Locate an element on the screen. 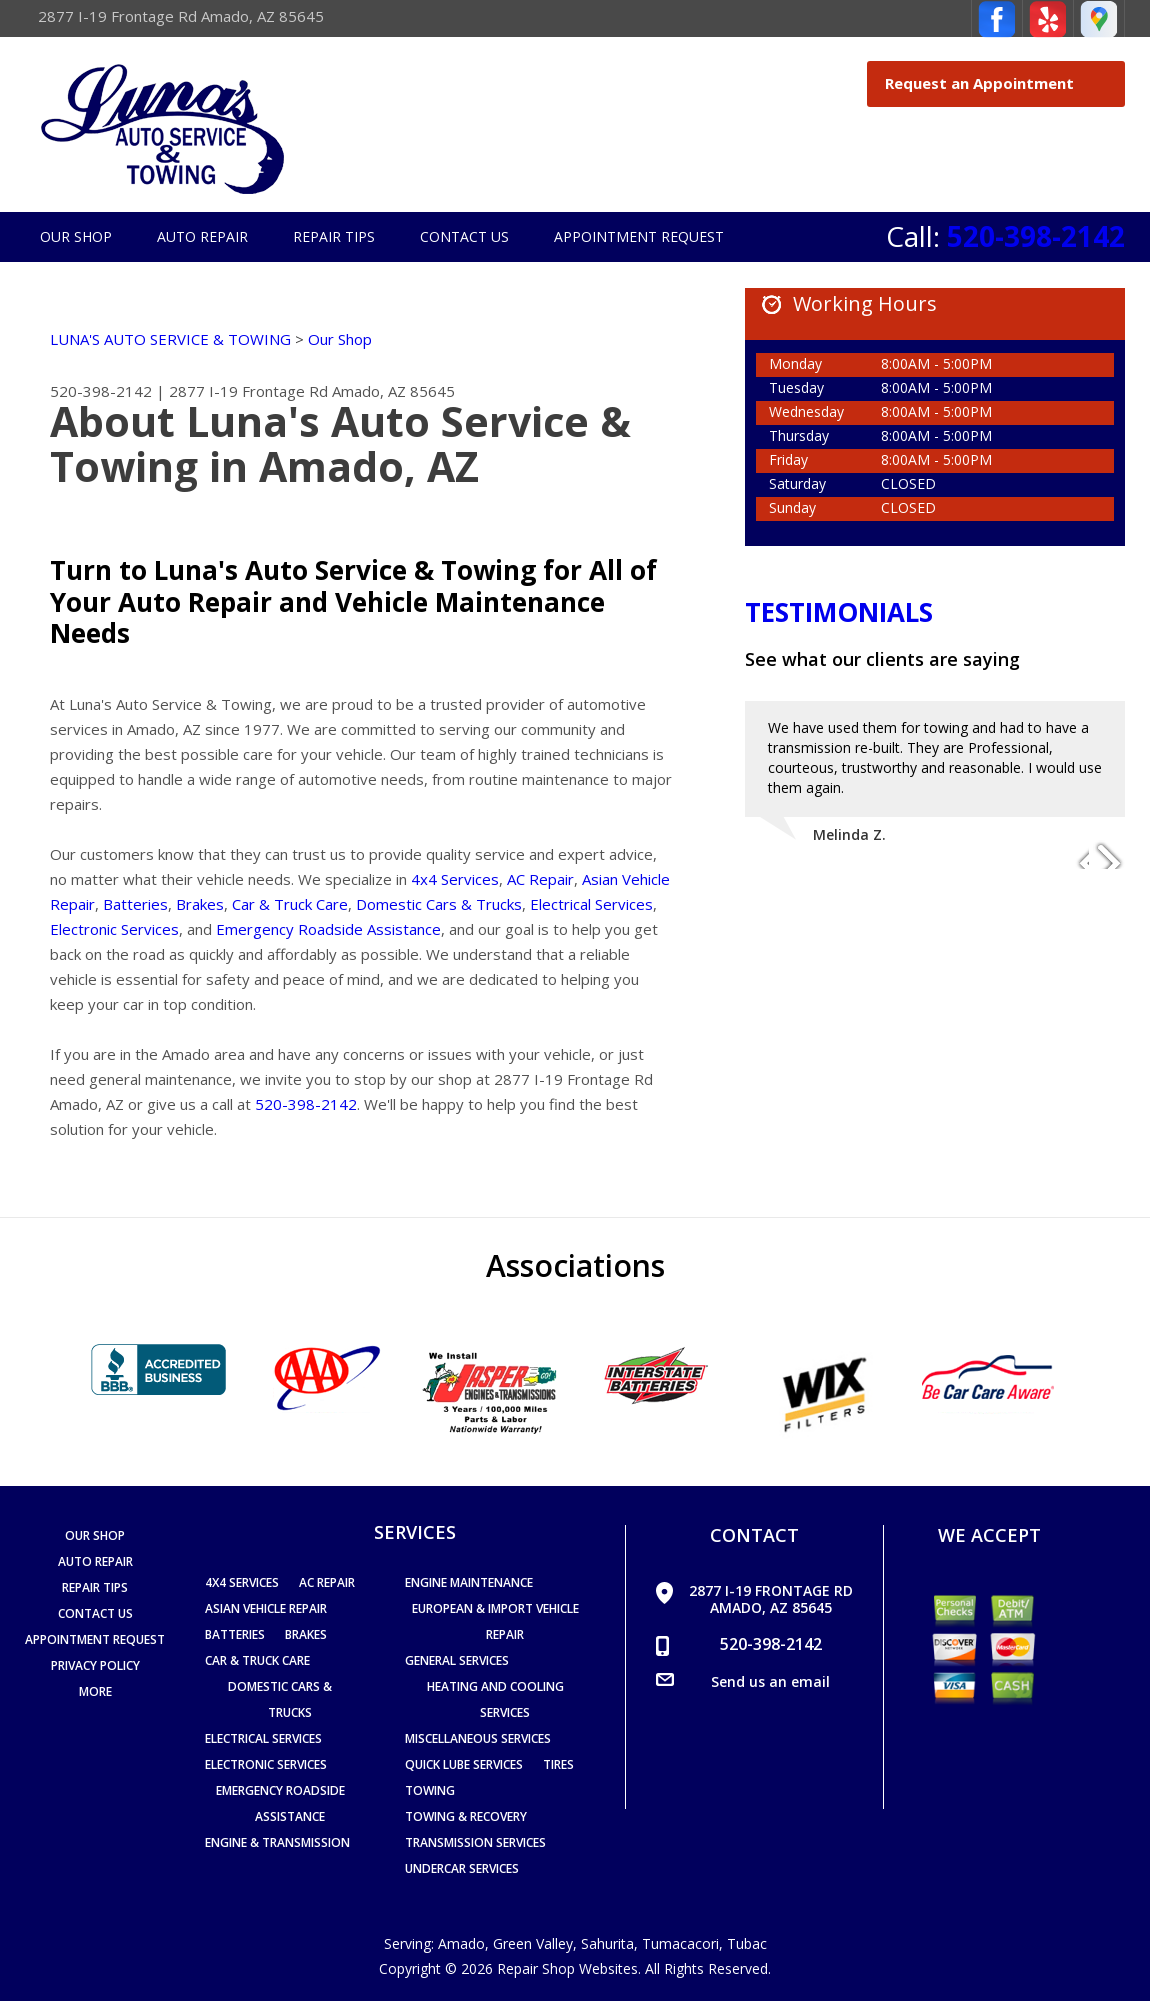 This screenshot has width=1150, height=2001. Amado, AZ 85645 is located at coordinates (393, 391).